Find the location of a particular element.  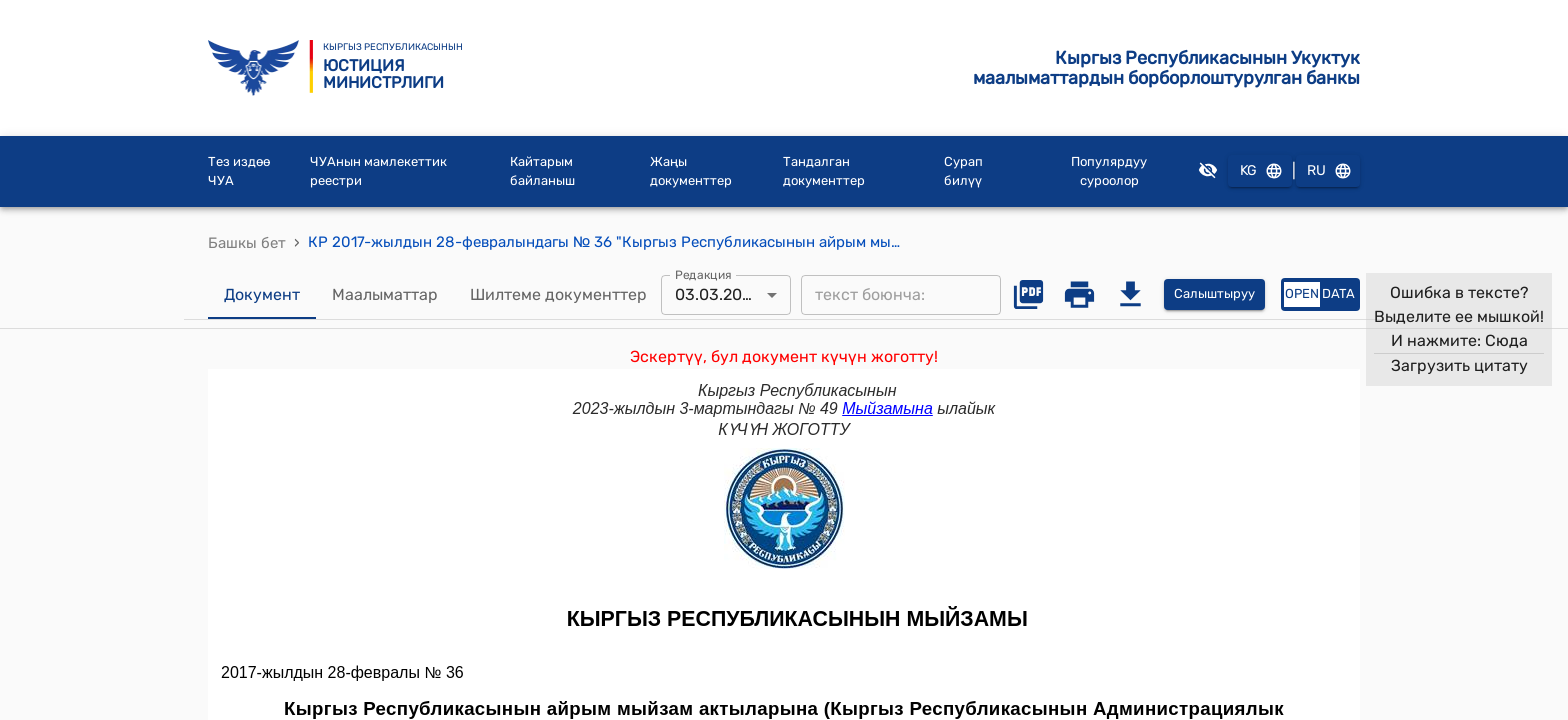

KG is located at coordinates (1260, 171).